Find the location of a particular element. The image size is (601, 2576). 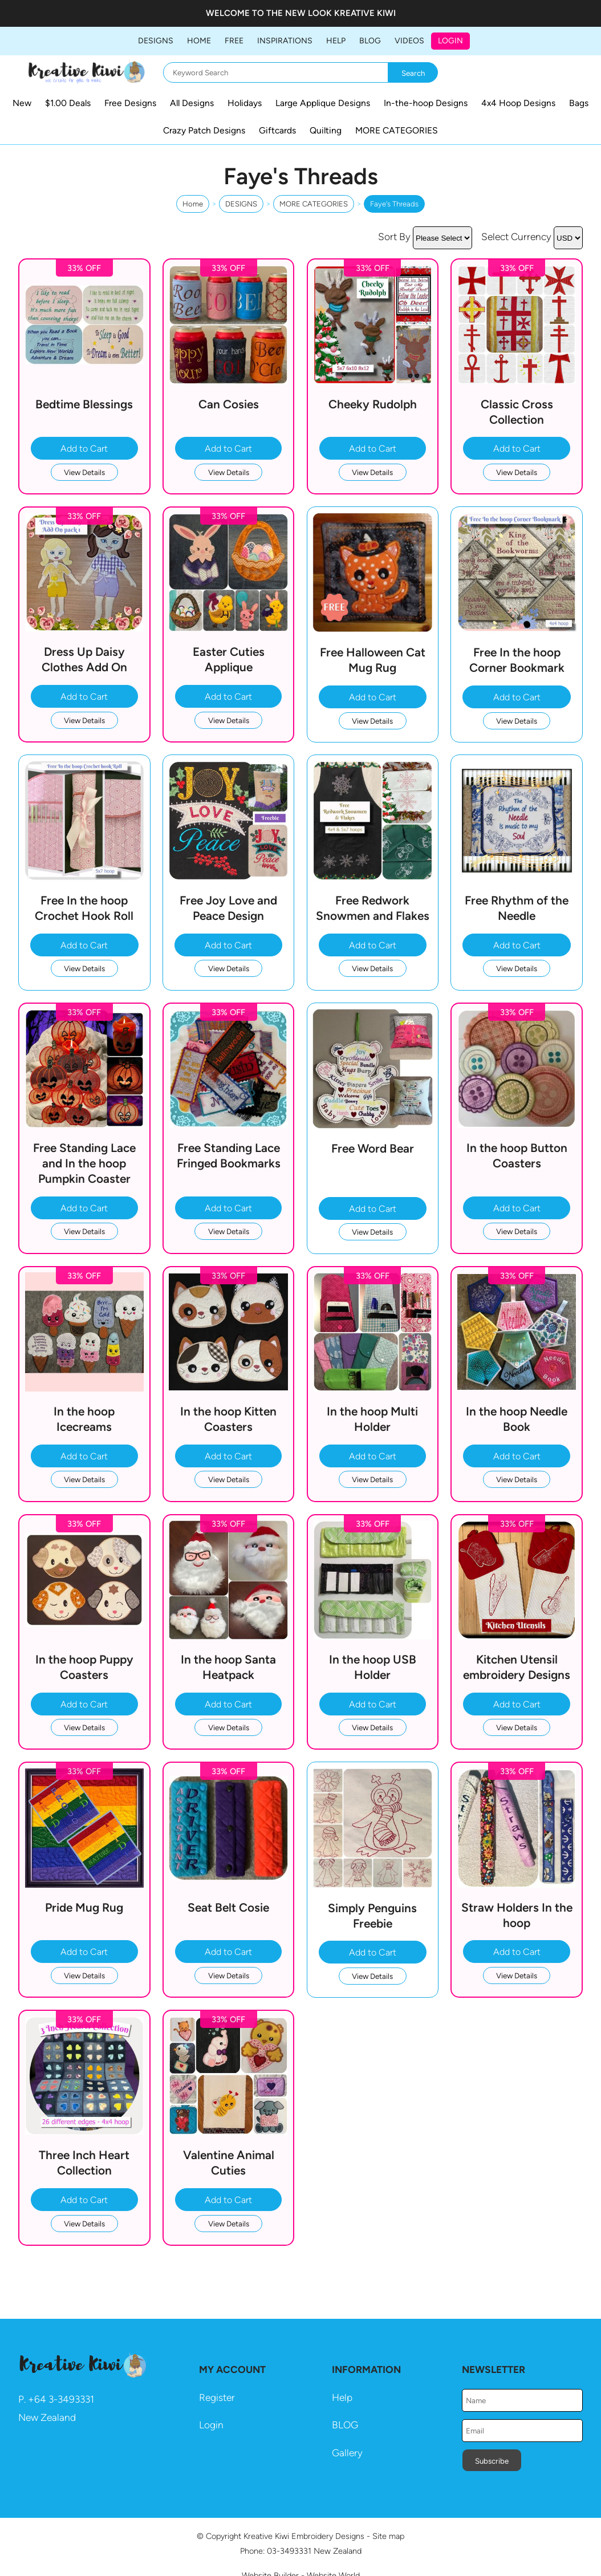

Register is located at coordinates (217, 2397).